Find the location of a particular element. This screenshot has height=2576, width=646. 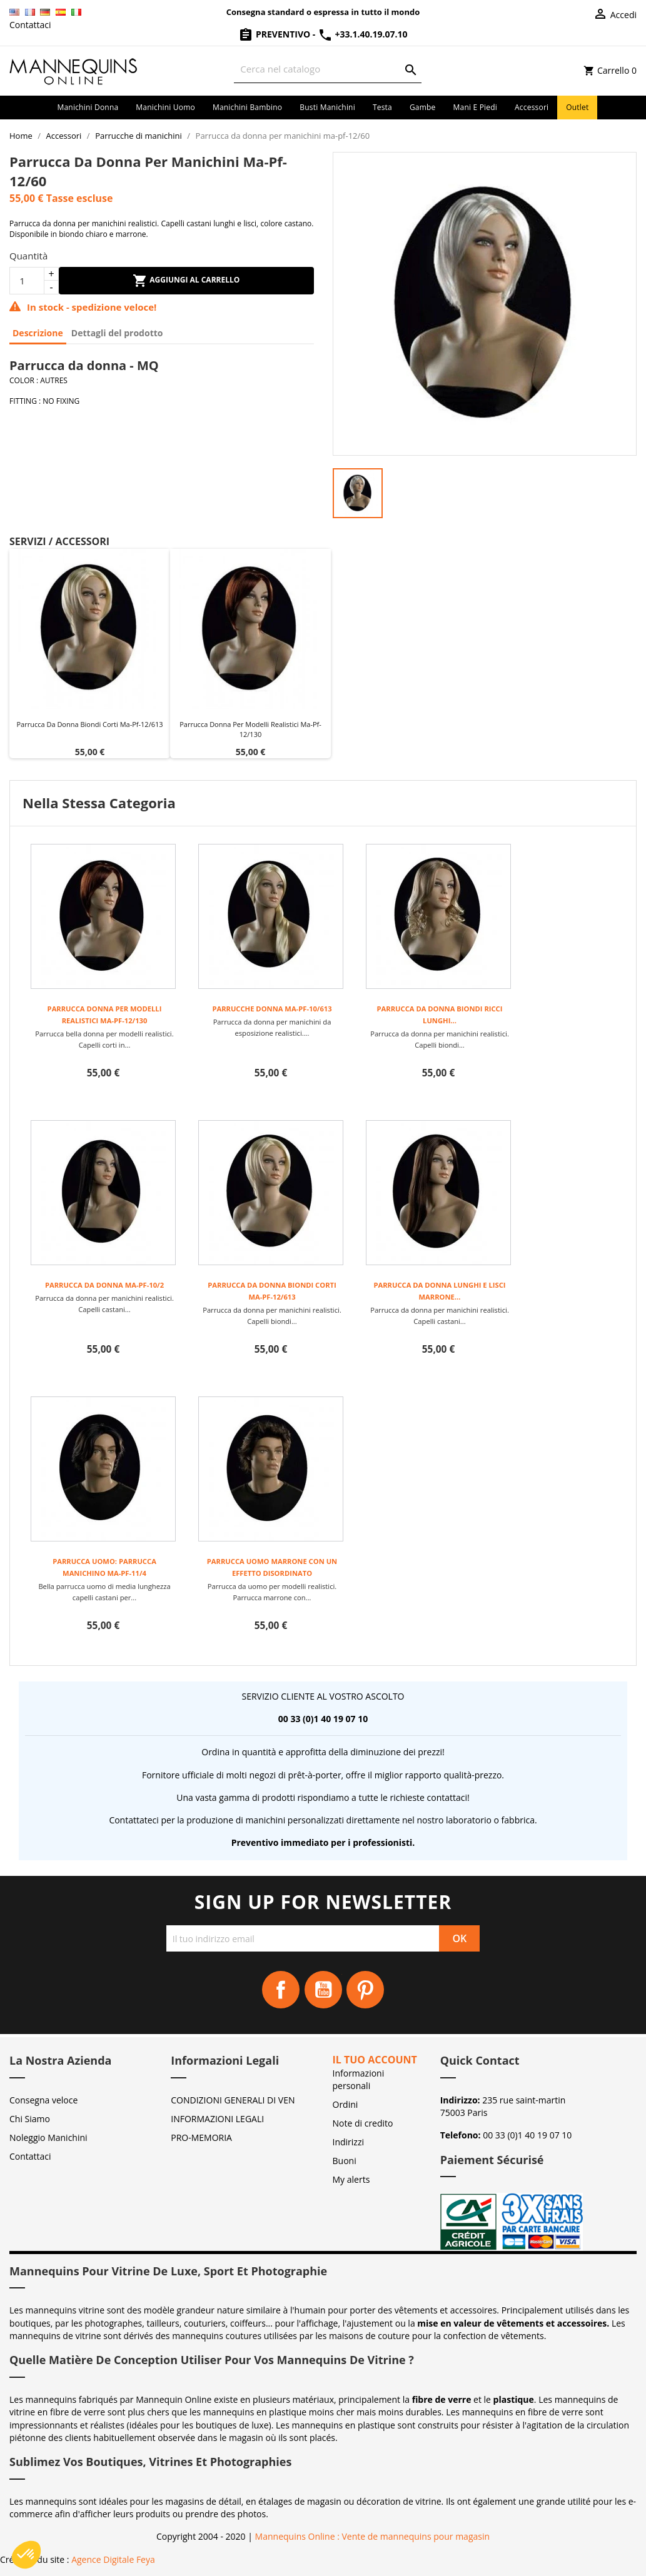

+33.1.40.19.07.10 is located at coordinates (363, 34).